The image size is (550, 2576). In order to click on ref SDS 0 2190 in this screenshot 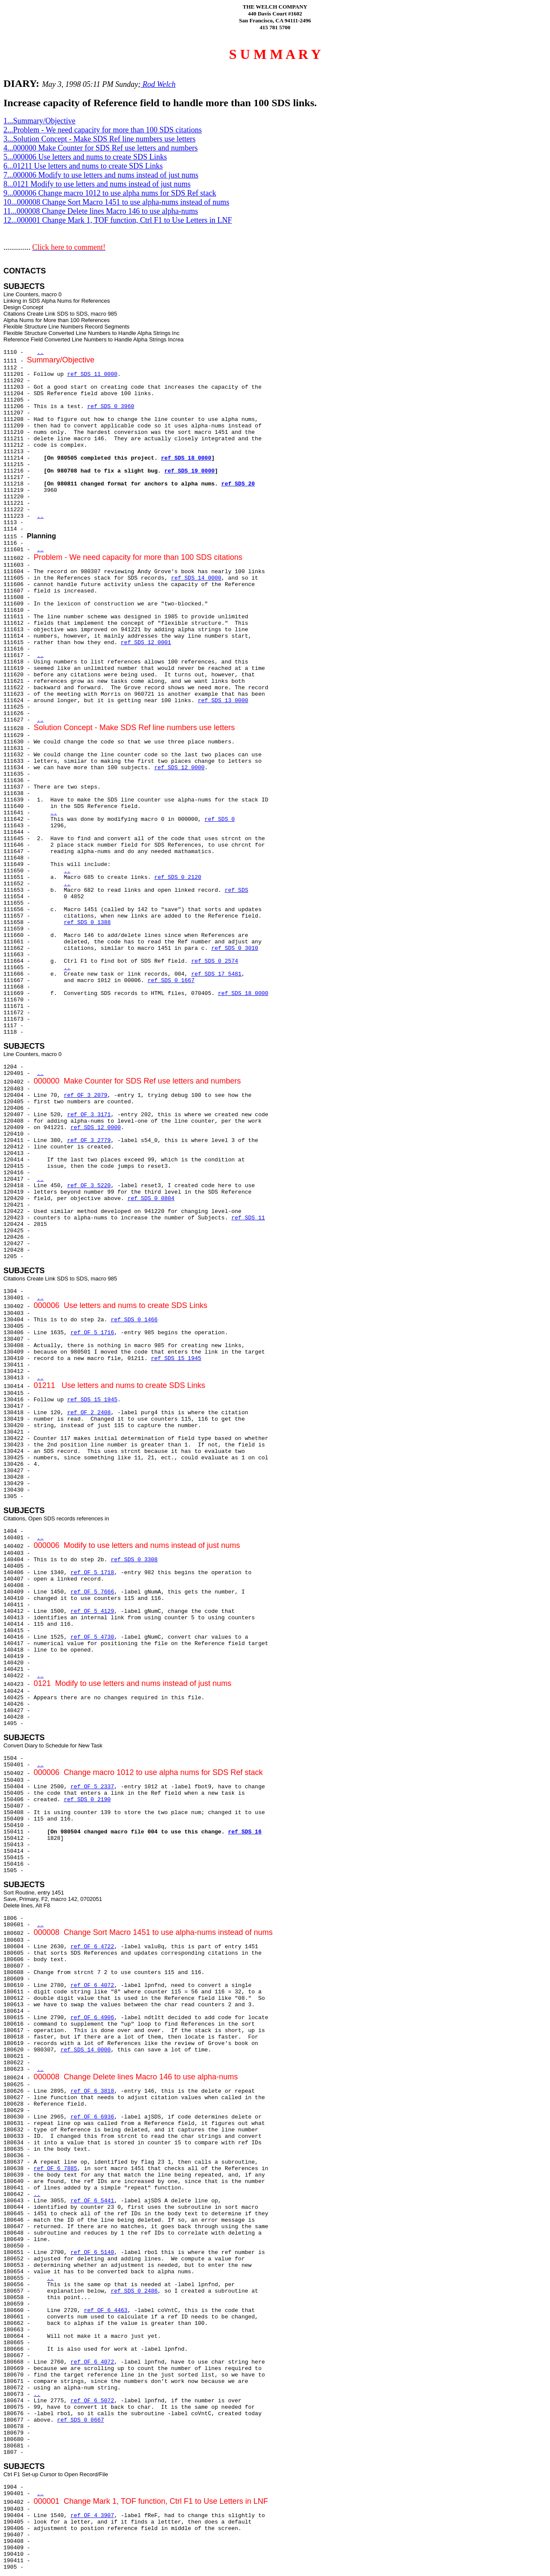, I will do `click(87, 1799)`.